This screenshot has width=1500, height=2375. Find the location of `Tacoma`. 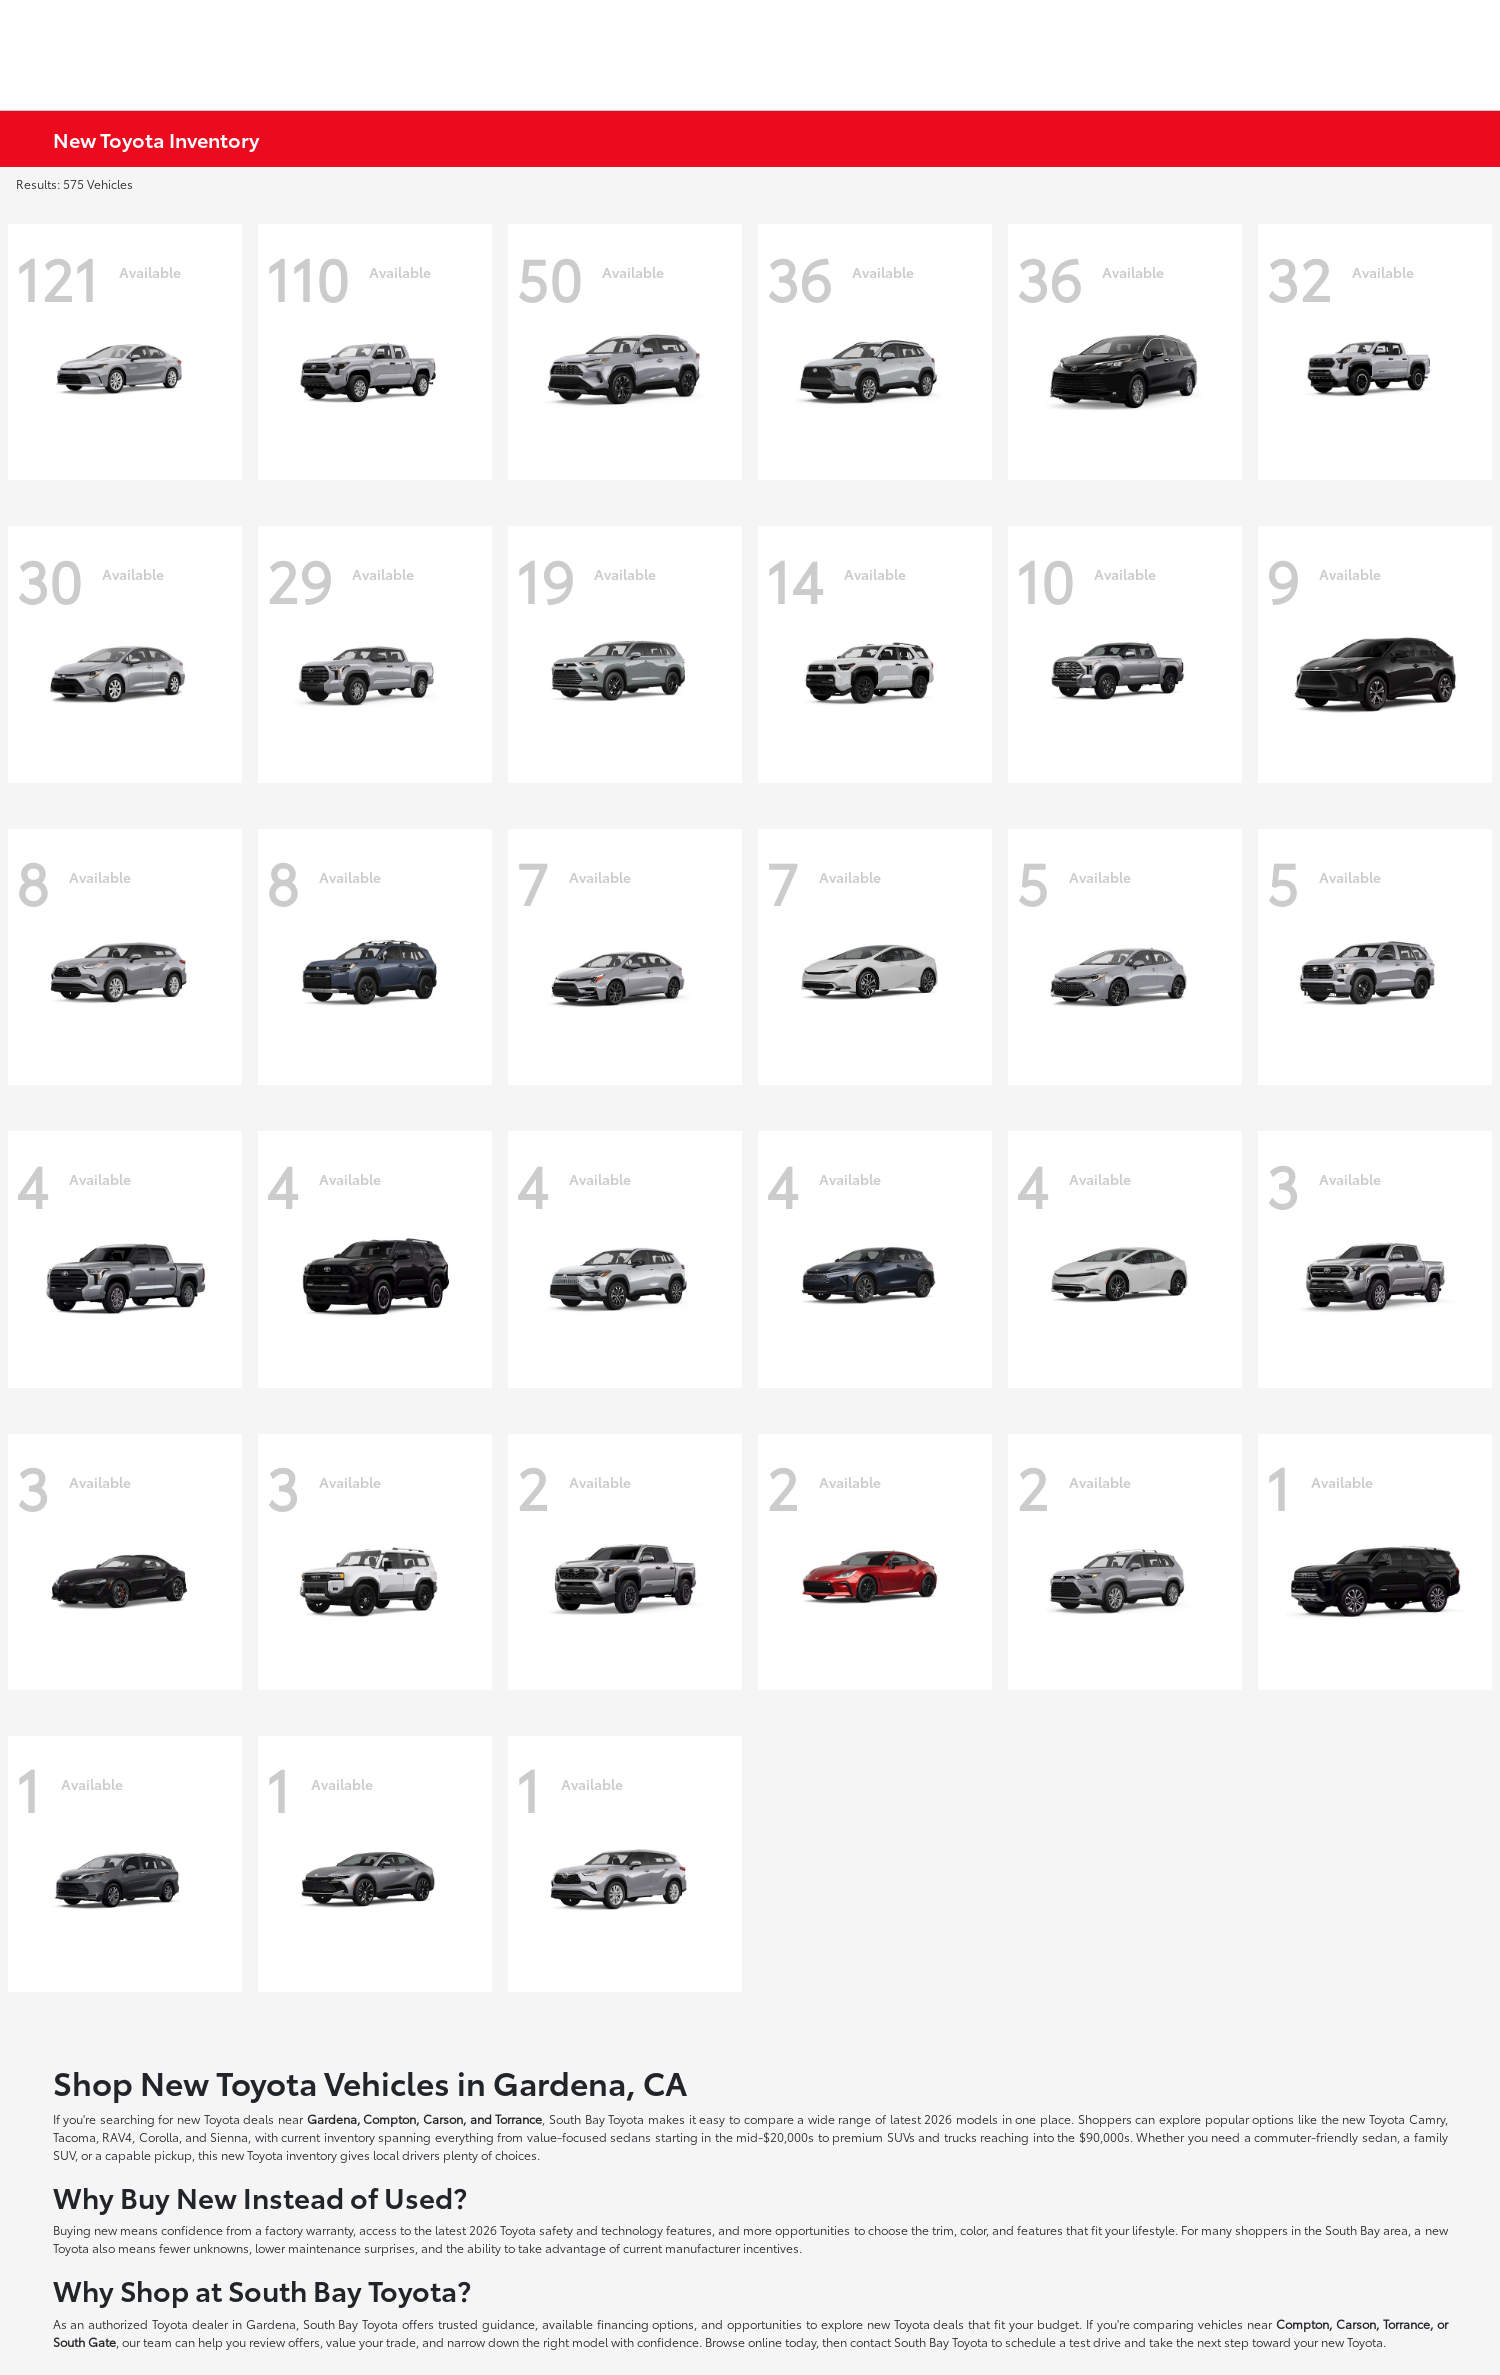

Tacoma is located at coordinates (74, 2136).